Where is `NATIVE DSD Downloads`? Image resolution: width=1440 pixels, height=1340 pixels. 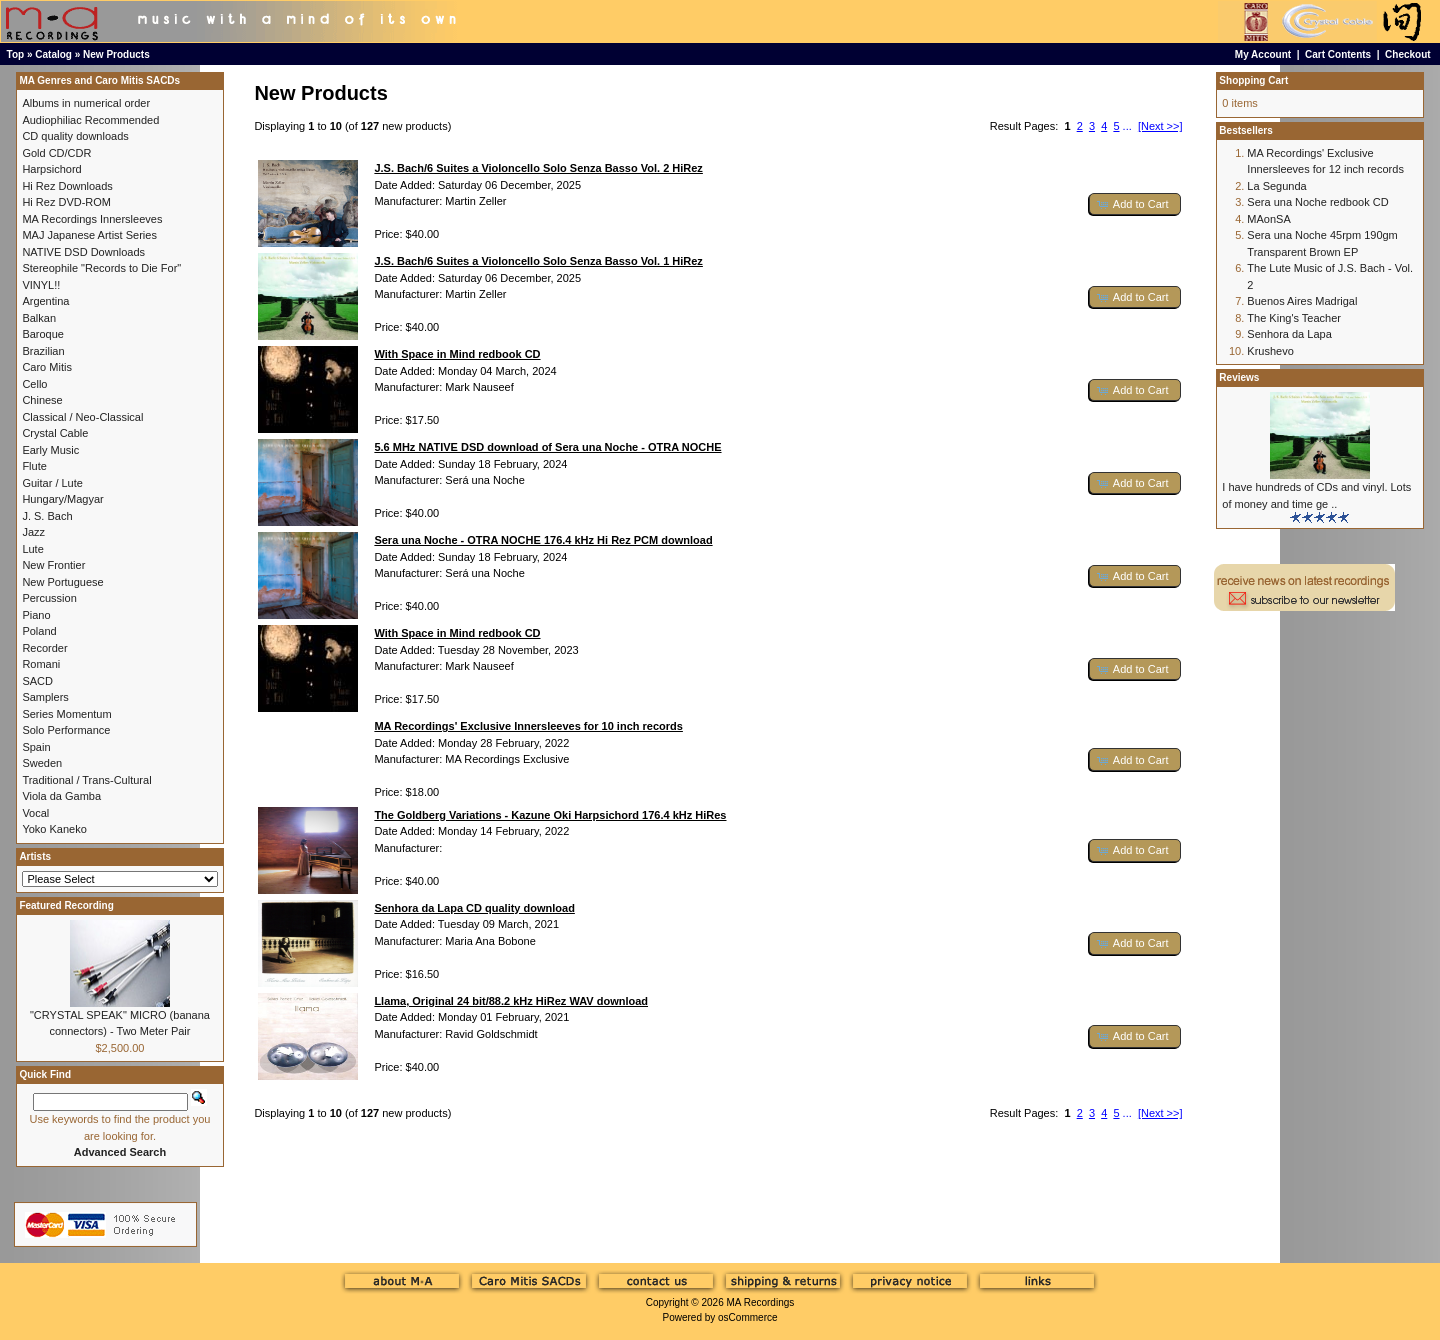 NATIVE DSD Downloads is located at coordinates (83, 252).